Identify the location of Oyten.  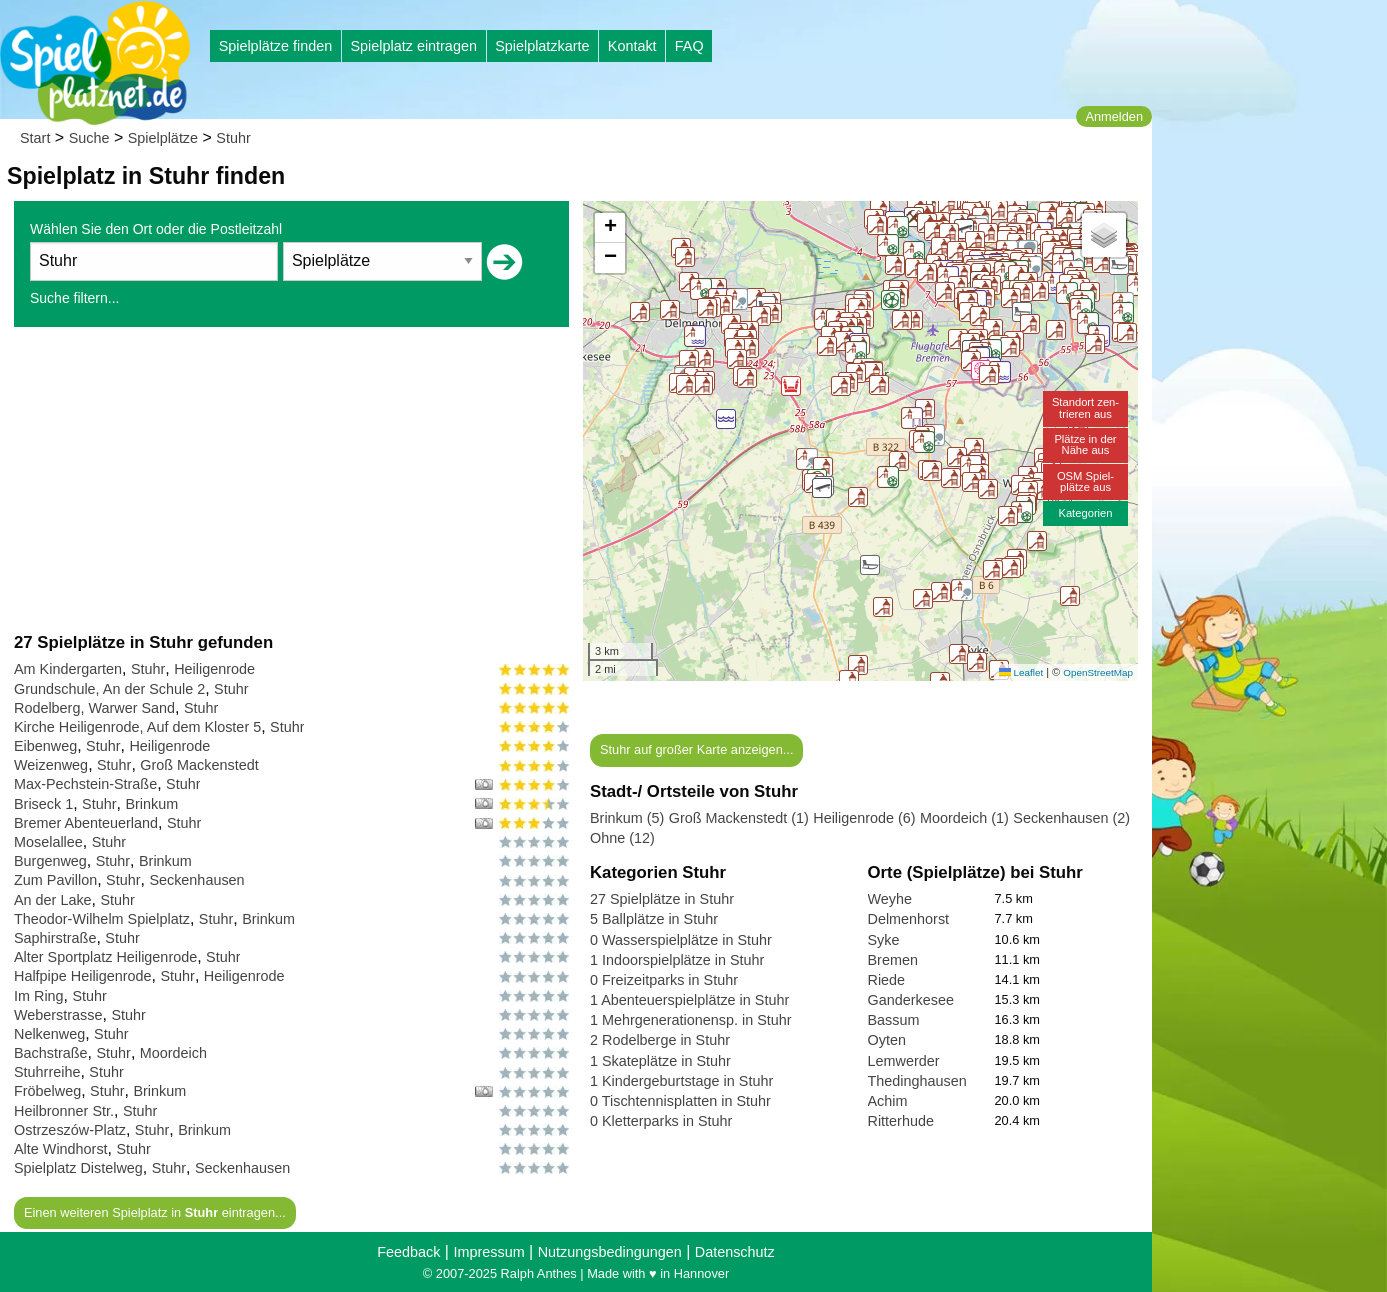
(887, 1040).